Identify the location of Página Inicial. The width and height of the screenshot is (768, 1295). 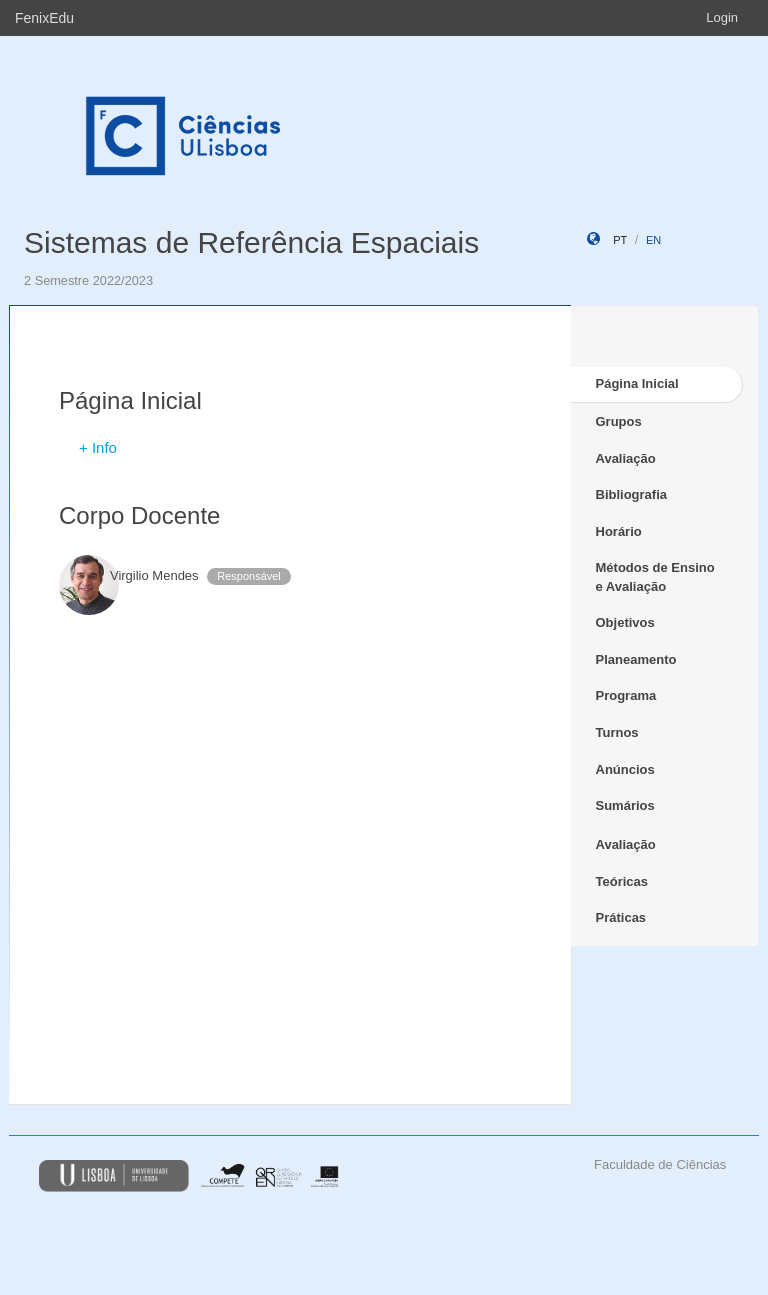
(637, 383).